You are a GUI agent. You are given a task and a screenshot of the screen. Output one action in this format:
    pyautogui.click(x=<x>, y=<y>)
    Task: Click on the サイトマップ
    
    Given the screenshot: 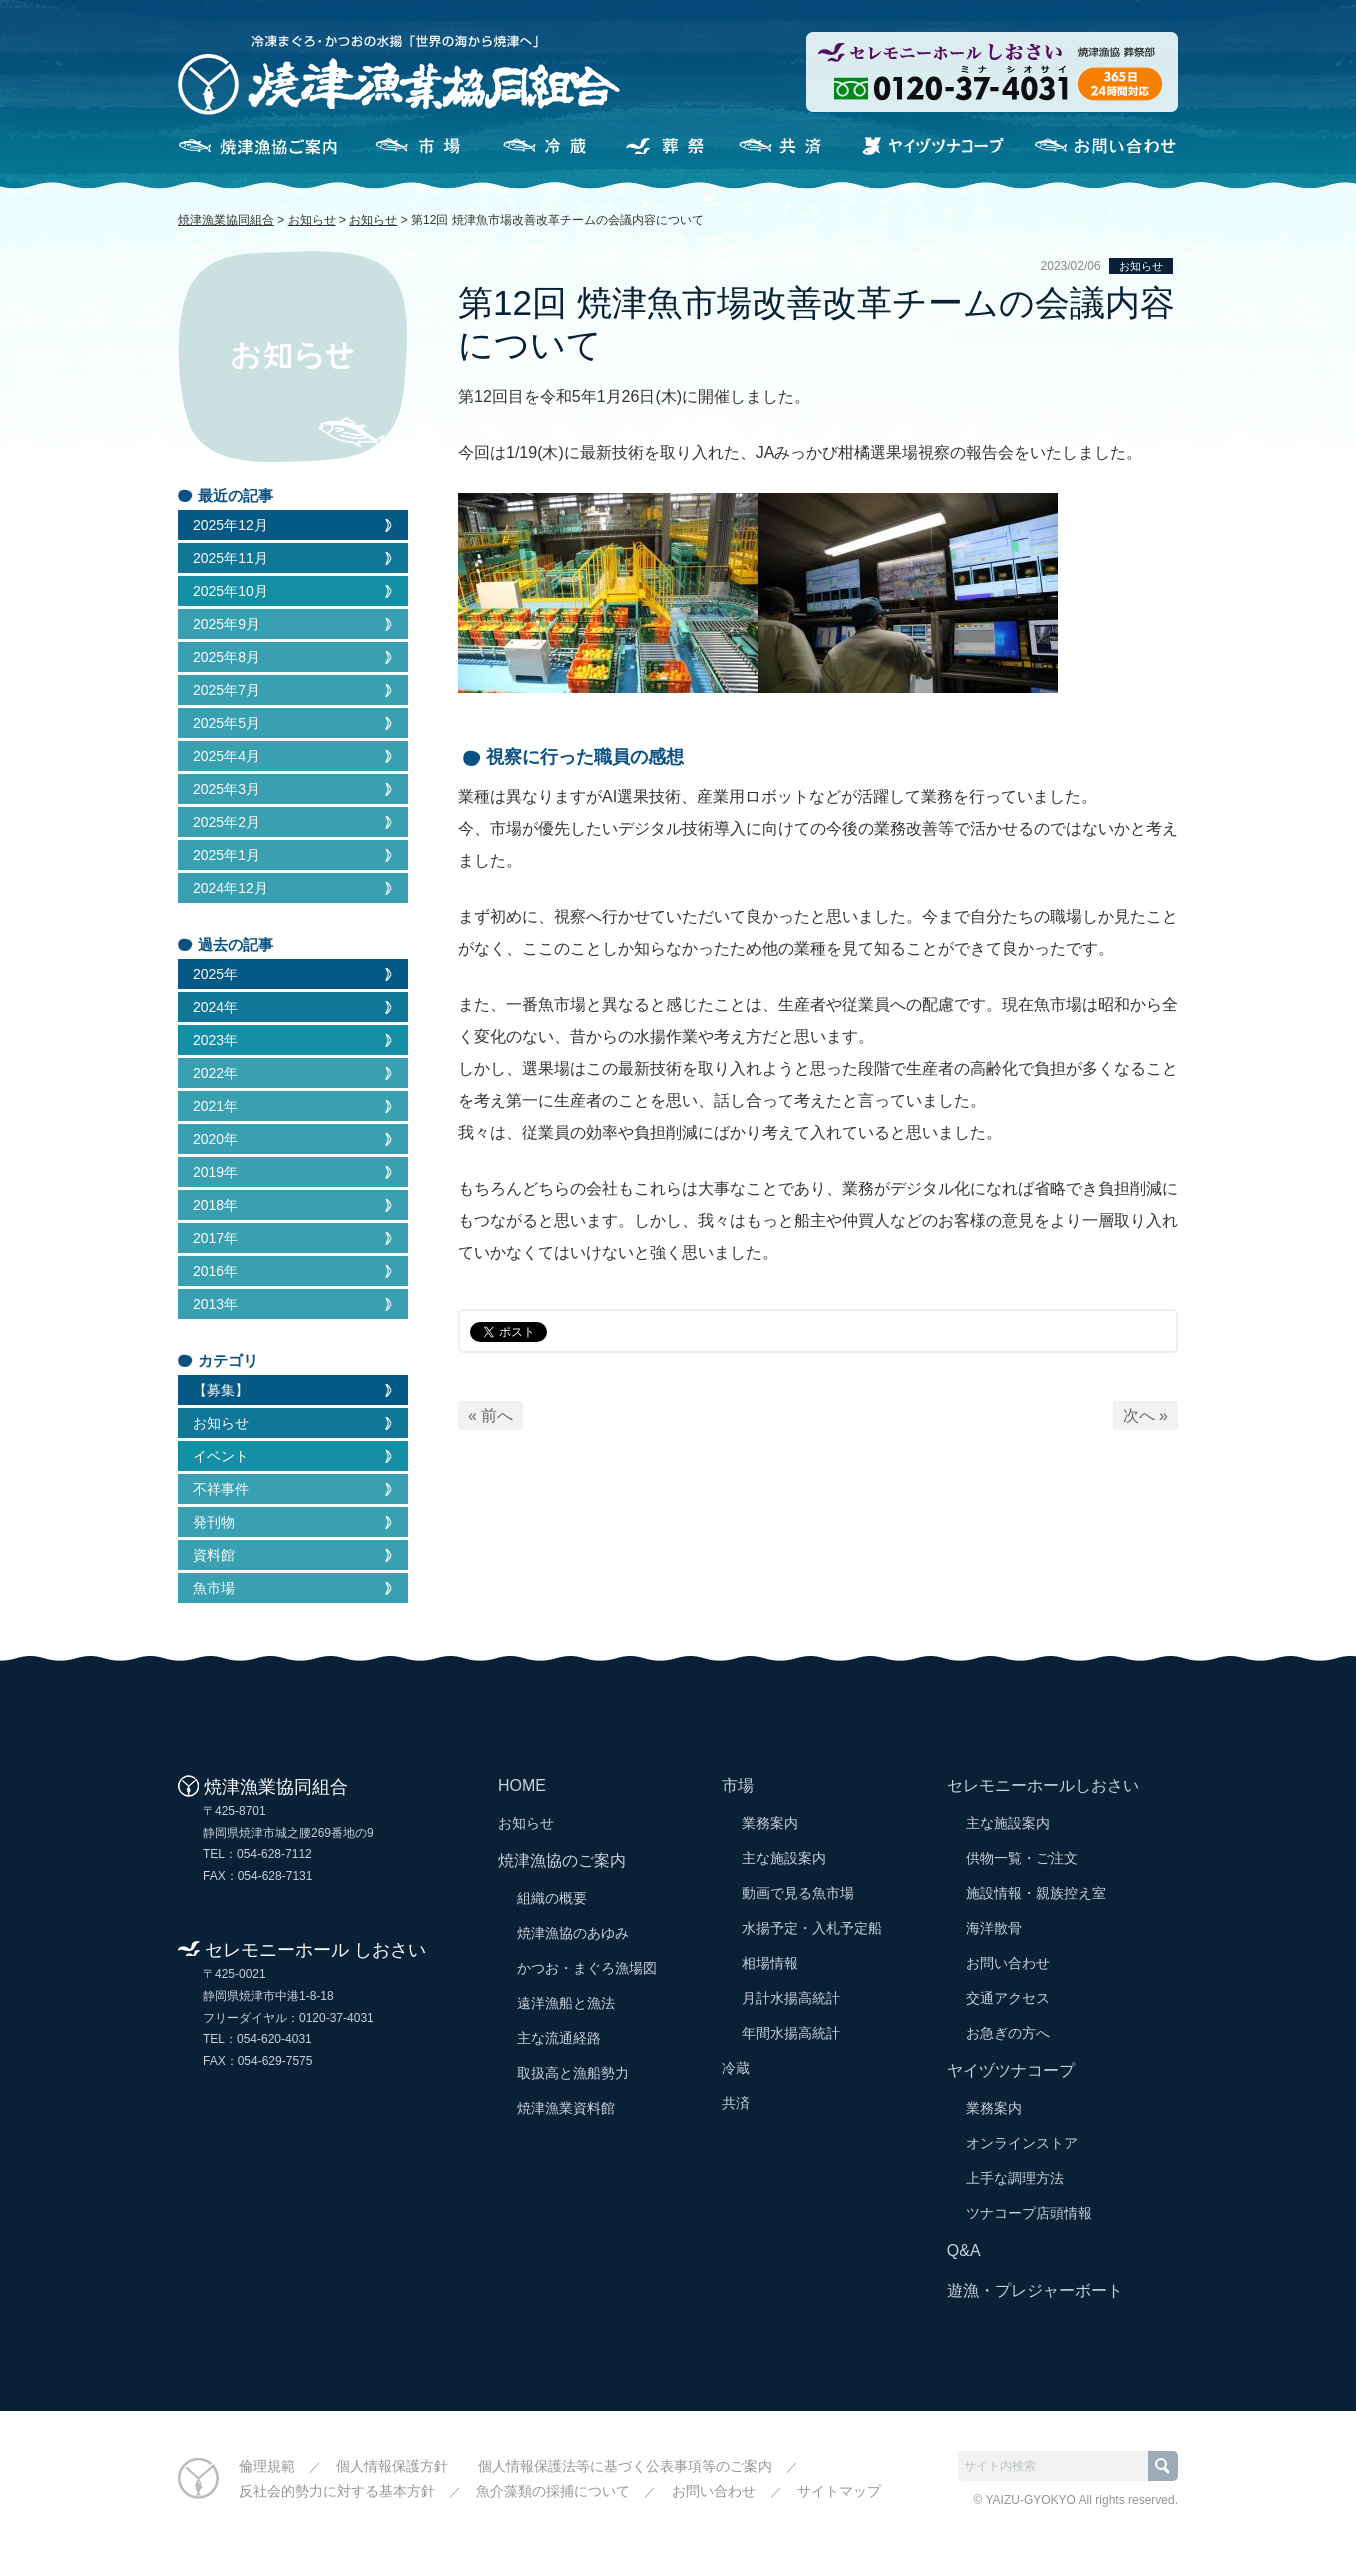 What is the action you would take?
    pyautogui.click(x=839, y=2491)
    